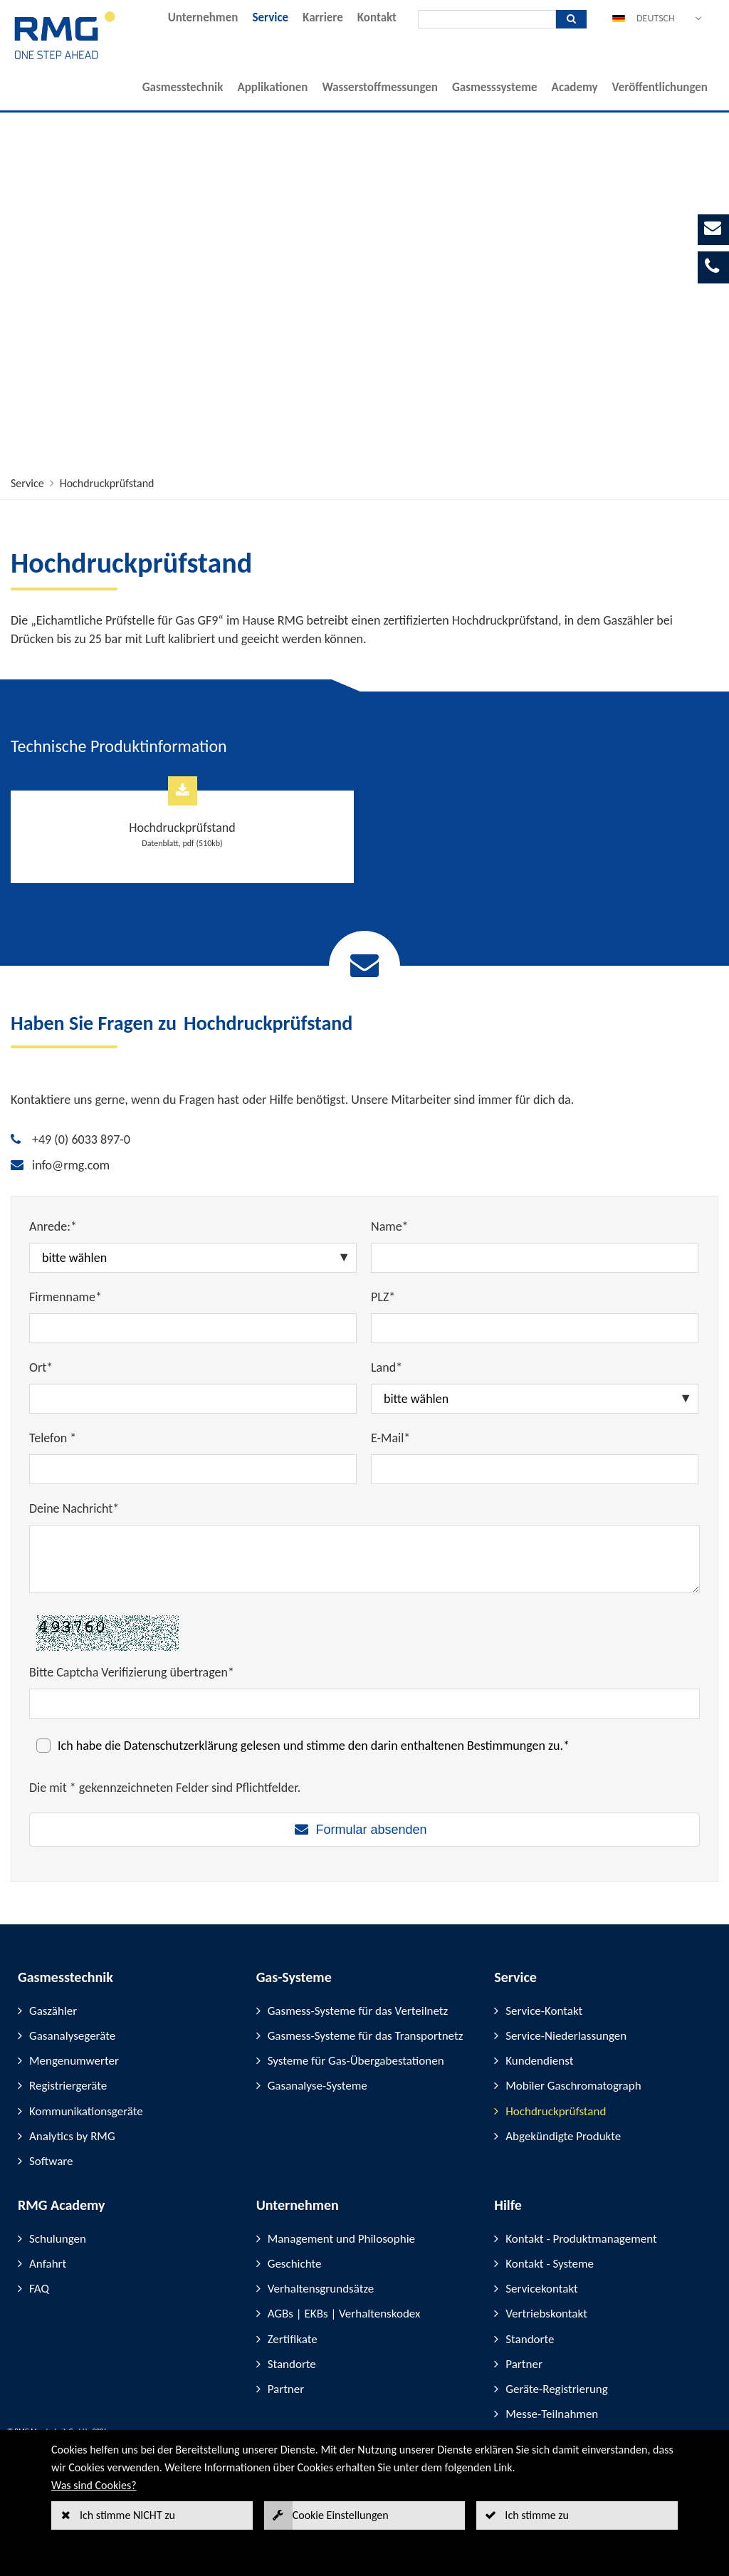 The image size is (729, 2576). What do you see at coordinates (575, 87) in the screenshot?
I see `Academy` at bounding box center [575, 87].